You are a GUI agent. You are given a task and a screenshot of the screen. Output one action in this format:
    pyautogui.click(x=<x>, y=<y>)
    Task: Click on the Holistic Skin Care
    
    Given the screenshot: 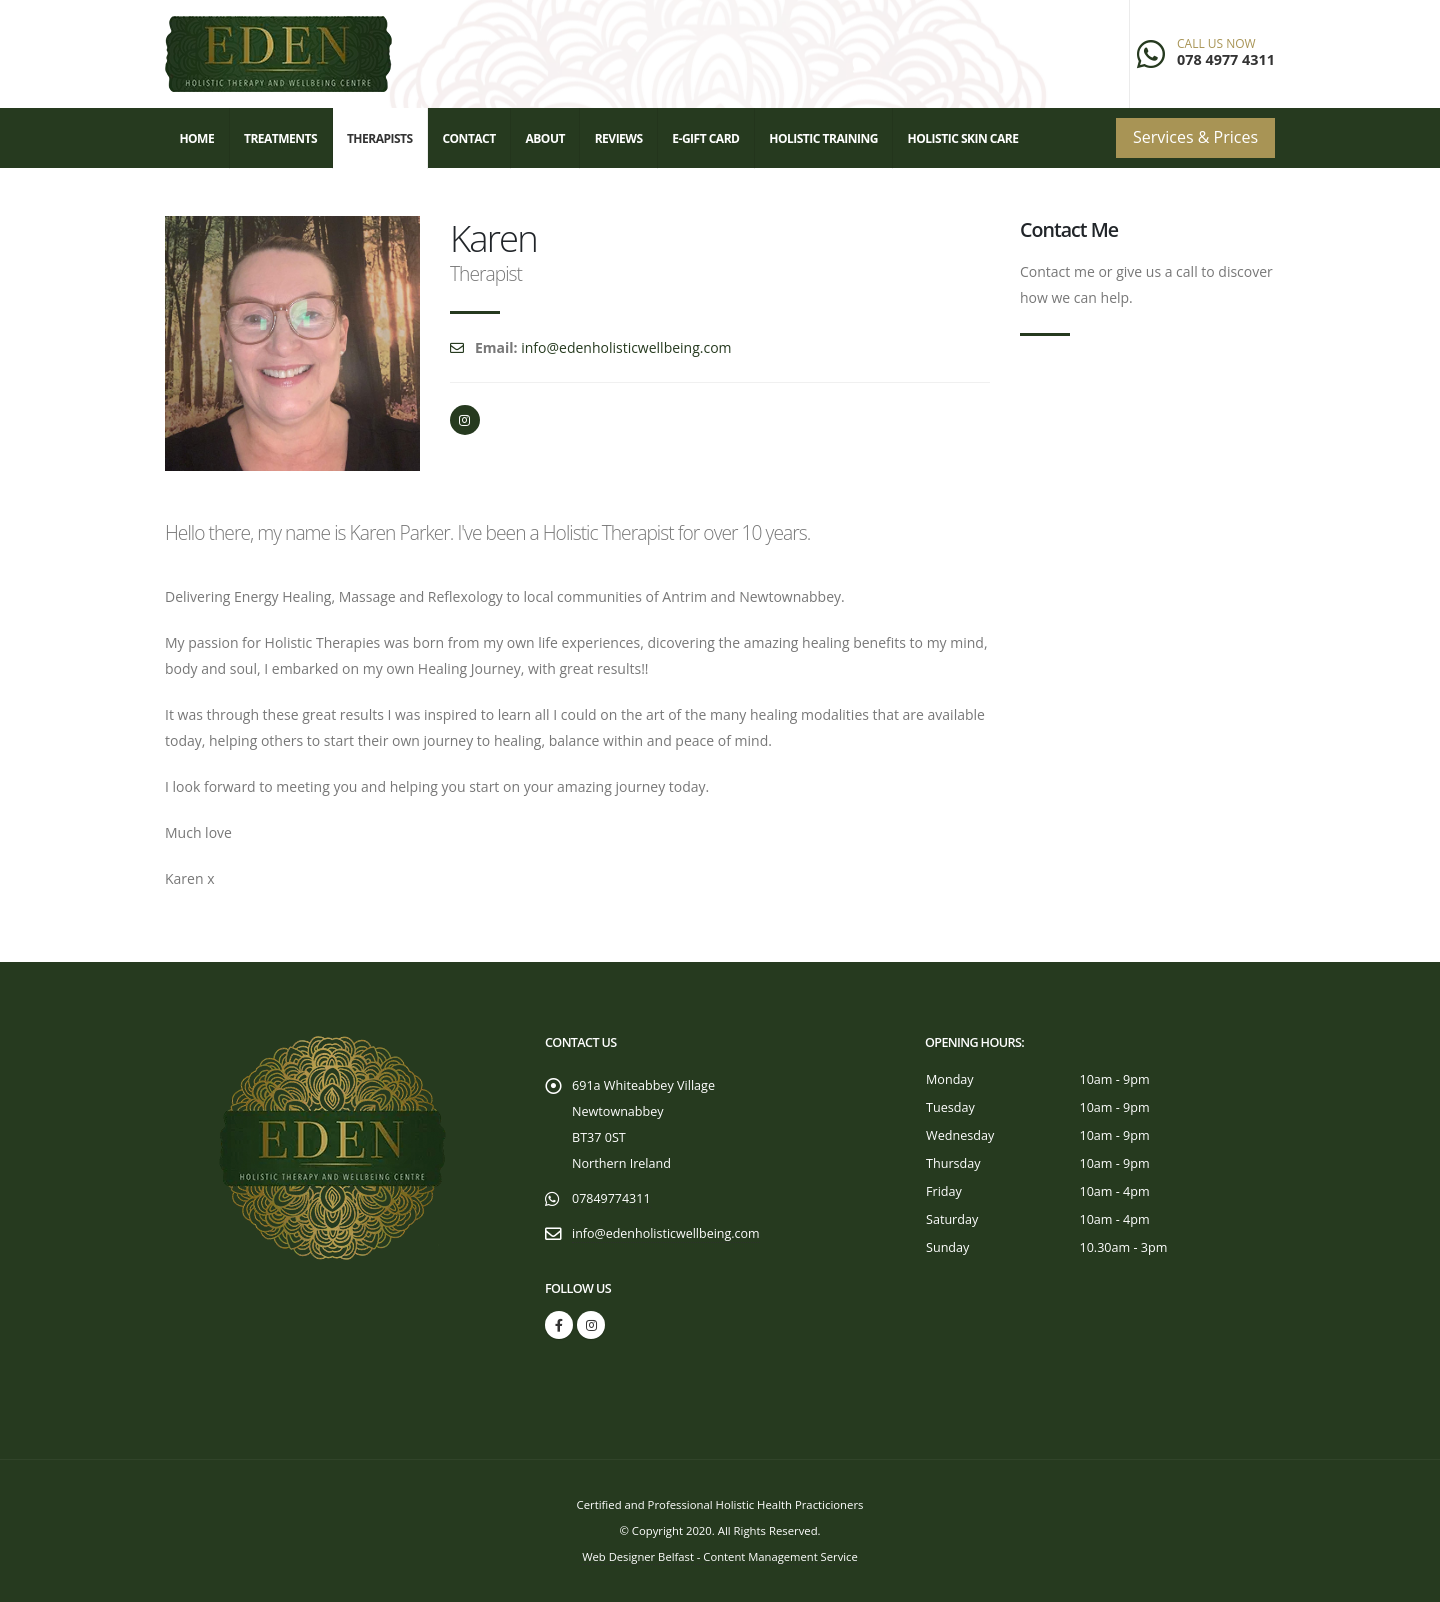 What is the action you would take?
    pyautogui.click(x=963, y=138)
    